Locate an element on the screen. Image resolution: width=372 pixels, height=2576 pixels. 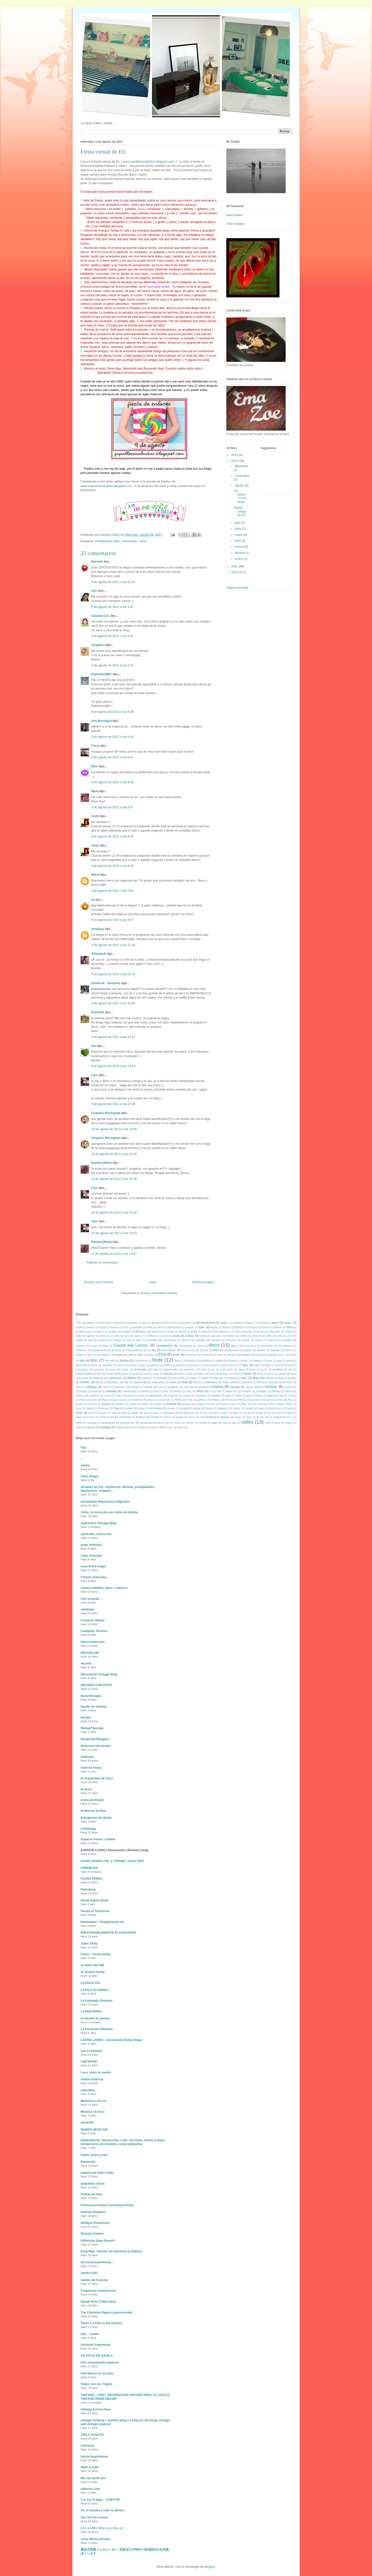
blogger. is located at coordinates (126, 1331).